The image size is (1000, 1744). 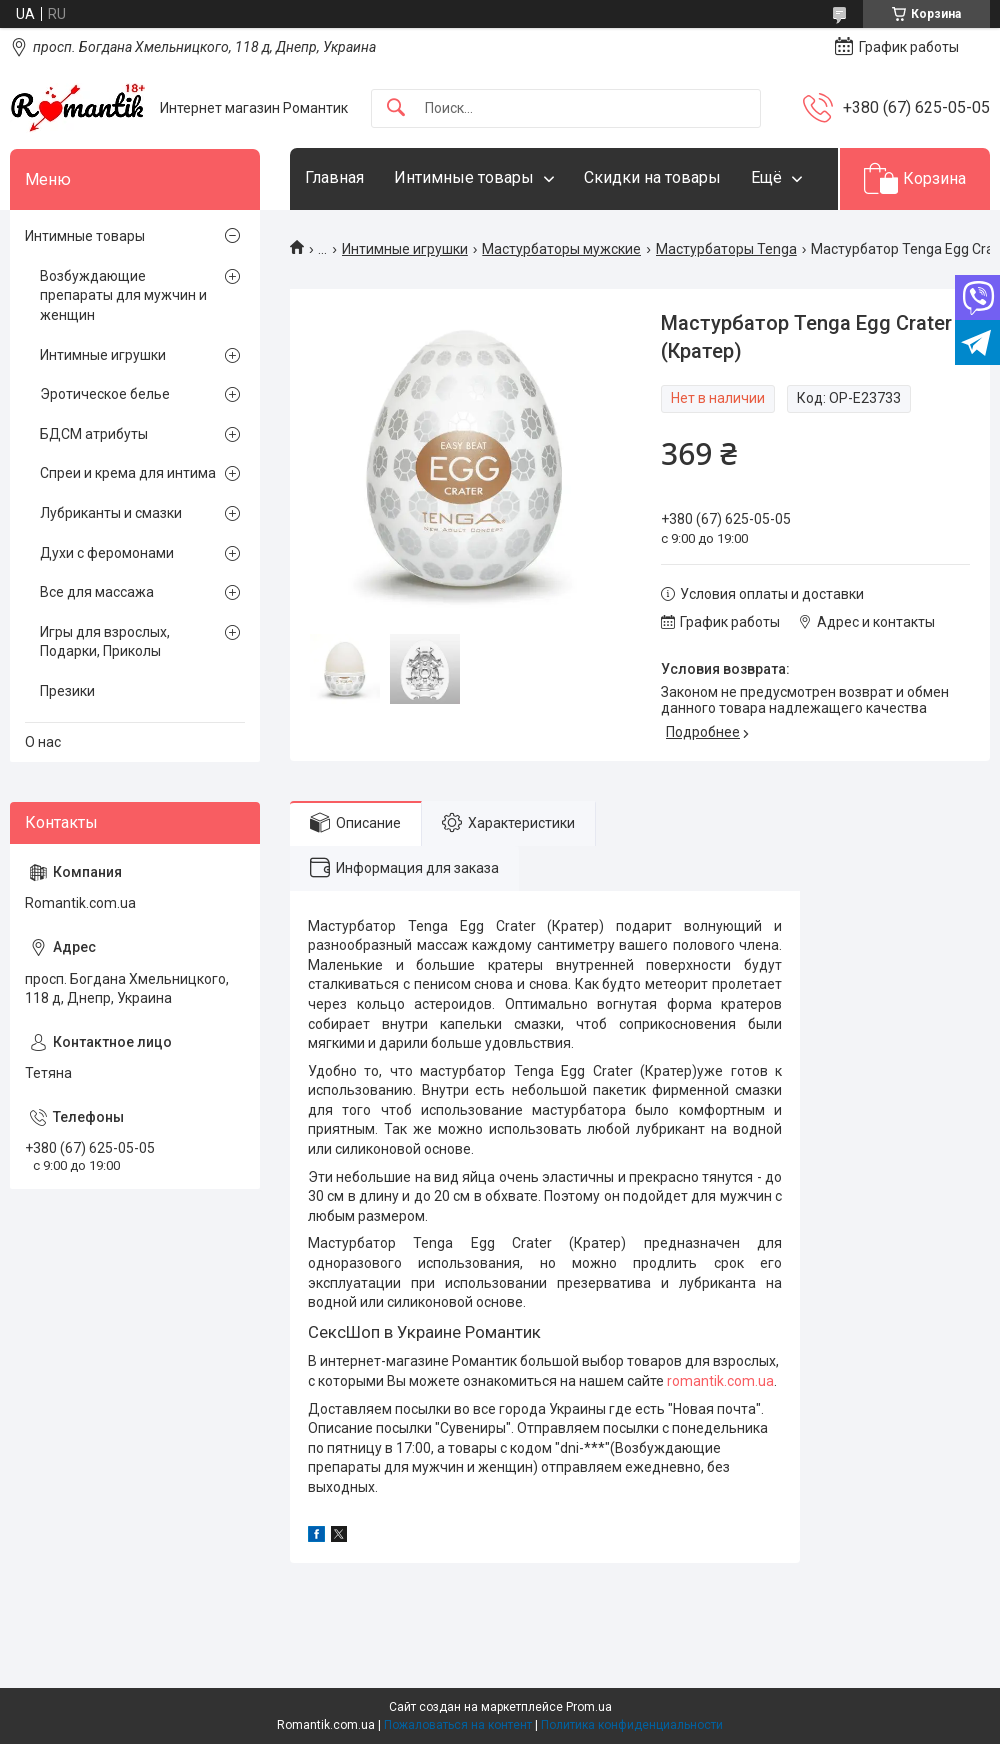 What do you see at coordinates (67, 691) in the screenshot?
I see `Презики` at bounding box center [67, 691].